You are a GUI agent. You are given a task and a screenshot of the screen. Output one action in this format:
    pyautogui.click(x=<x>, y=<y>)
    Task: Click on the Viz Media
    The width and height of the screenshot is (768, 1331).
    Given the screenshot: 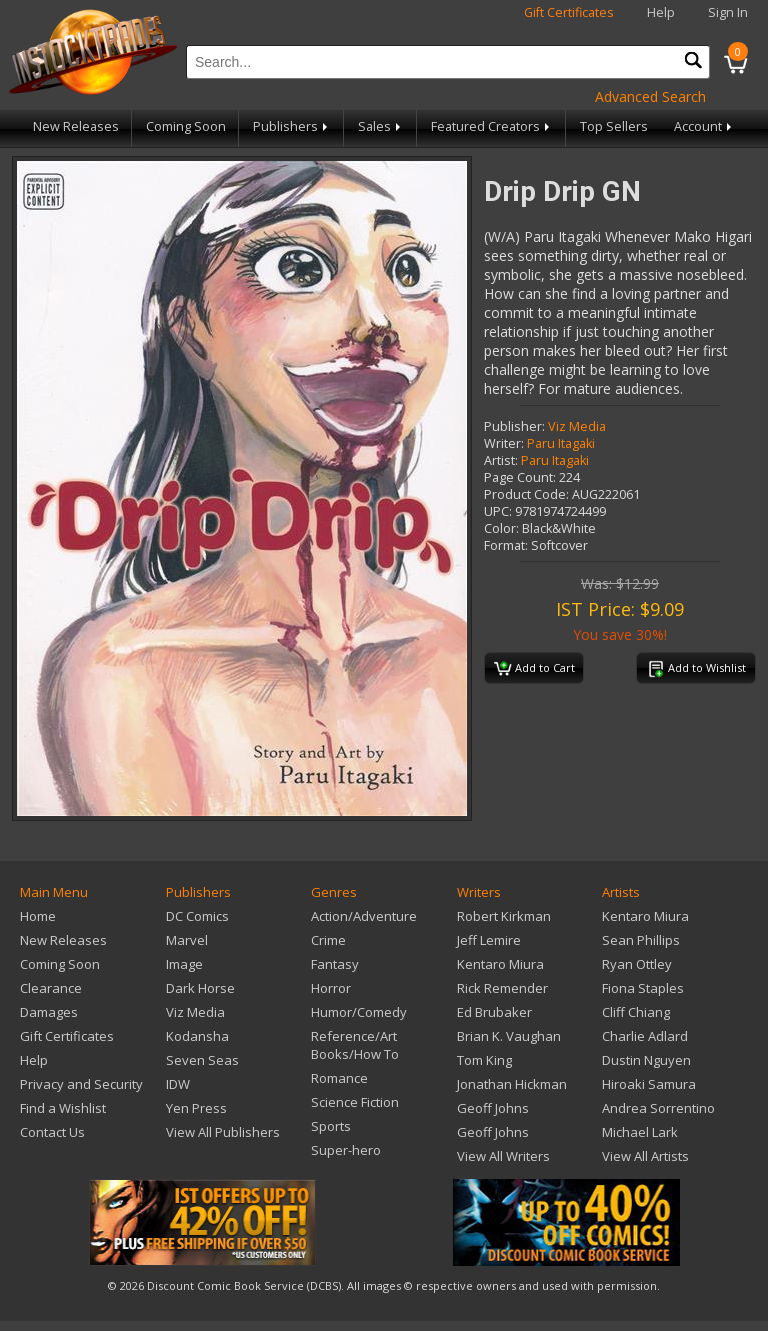 What is the action you would take?
    pyautogui.click(x=577, y=426)
    